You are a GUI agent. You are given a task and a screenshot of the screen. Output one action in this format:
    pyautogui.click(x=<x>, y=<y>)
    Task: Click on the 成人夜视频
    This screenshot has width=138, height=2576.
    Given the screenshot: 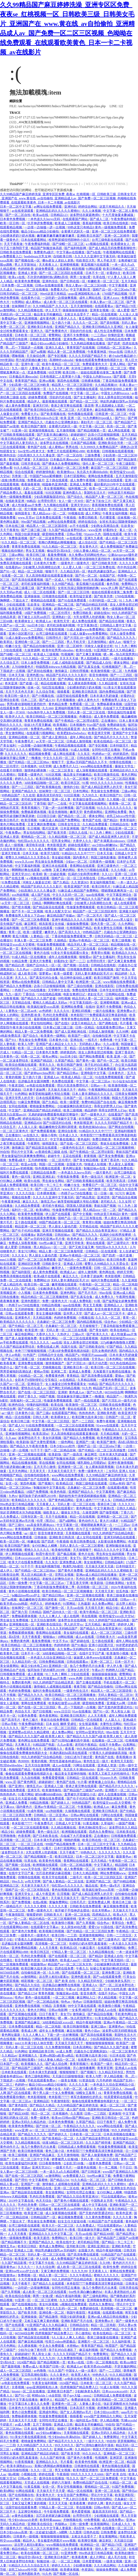 What is the action you would take?
    pyautogui.click(x=35, y=1674)
    